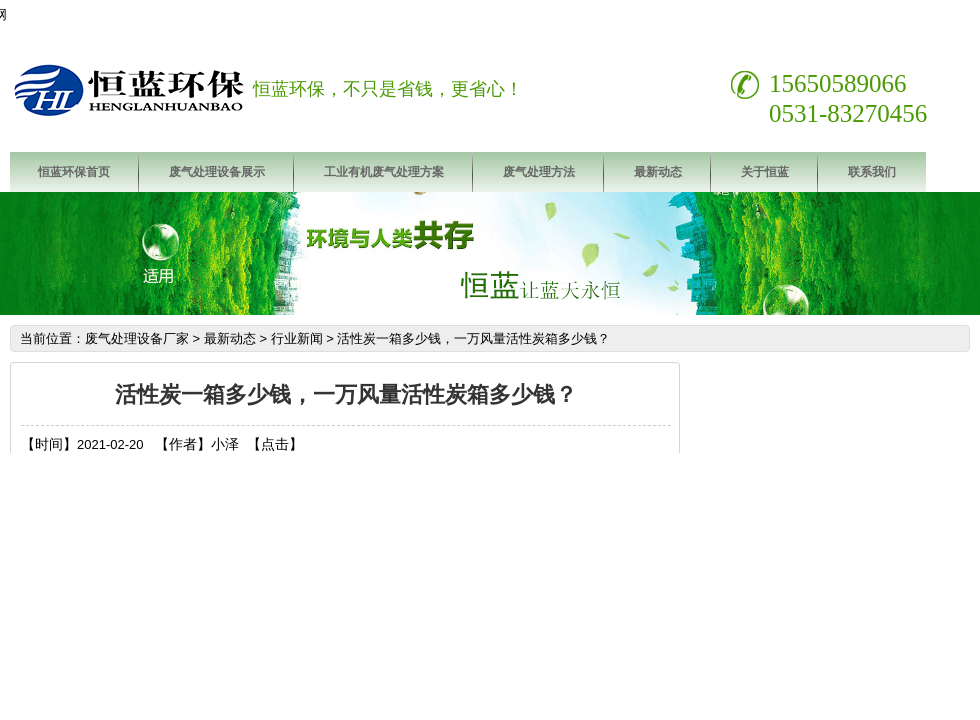 This screenshot has width=980, height=720. What do you see at coordinates (384, 172) in the screenshot?
I see `工业有机废气处理方案` at bounding box center [384, 172].